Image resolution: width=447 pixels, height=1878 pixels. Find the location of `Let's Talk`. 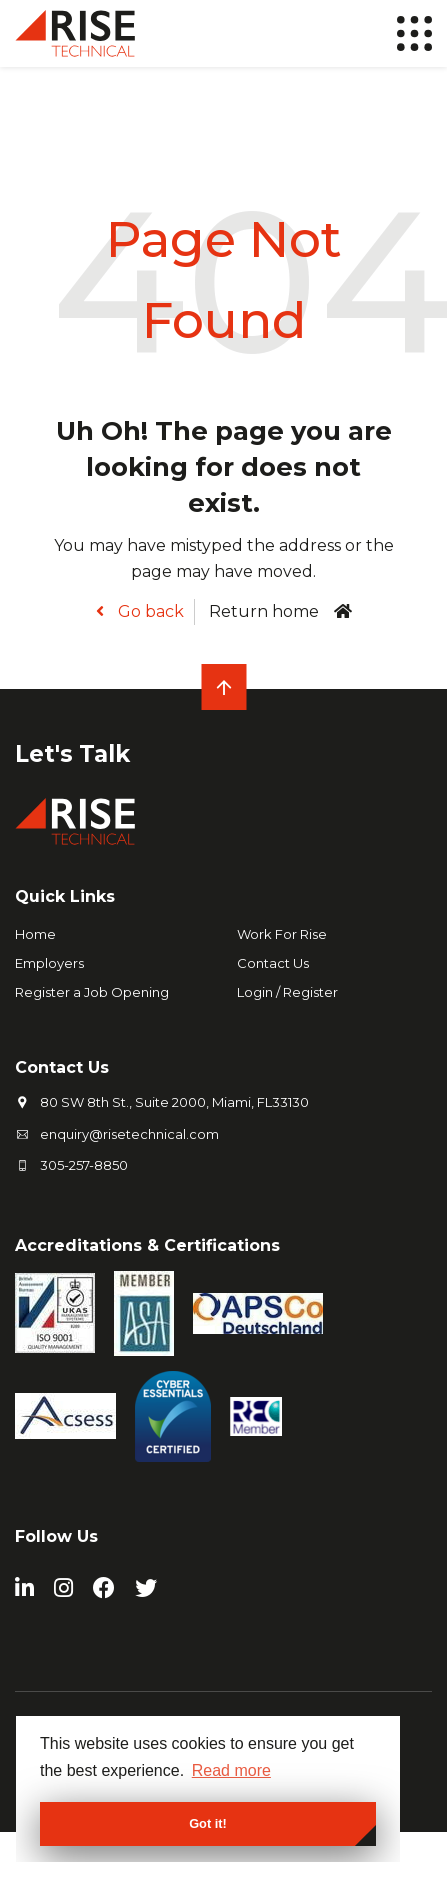

Let's Talk is located at coordinates (72, 754).